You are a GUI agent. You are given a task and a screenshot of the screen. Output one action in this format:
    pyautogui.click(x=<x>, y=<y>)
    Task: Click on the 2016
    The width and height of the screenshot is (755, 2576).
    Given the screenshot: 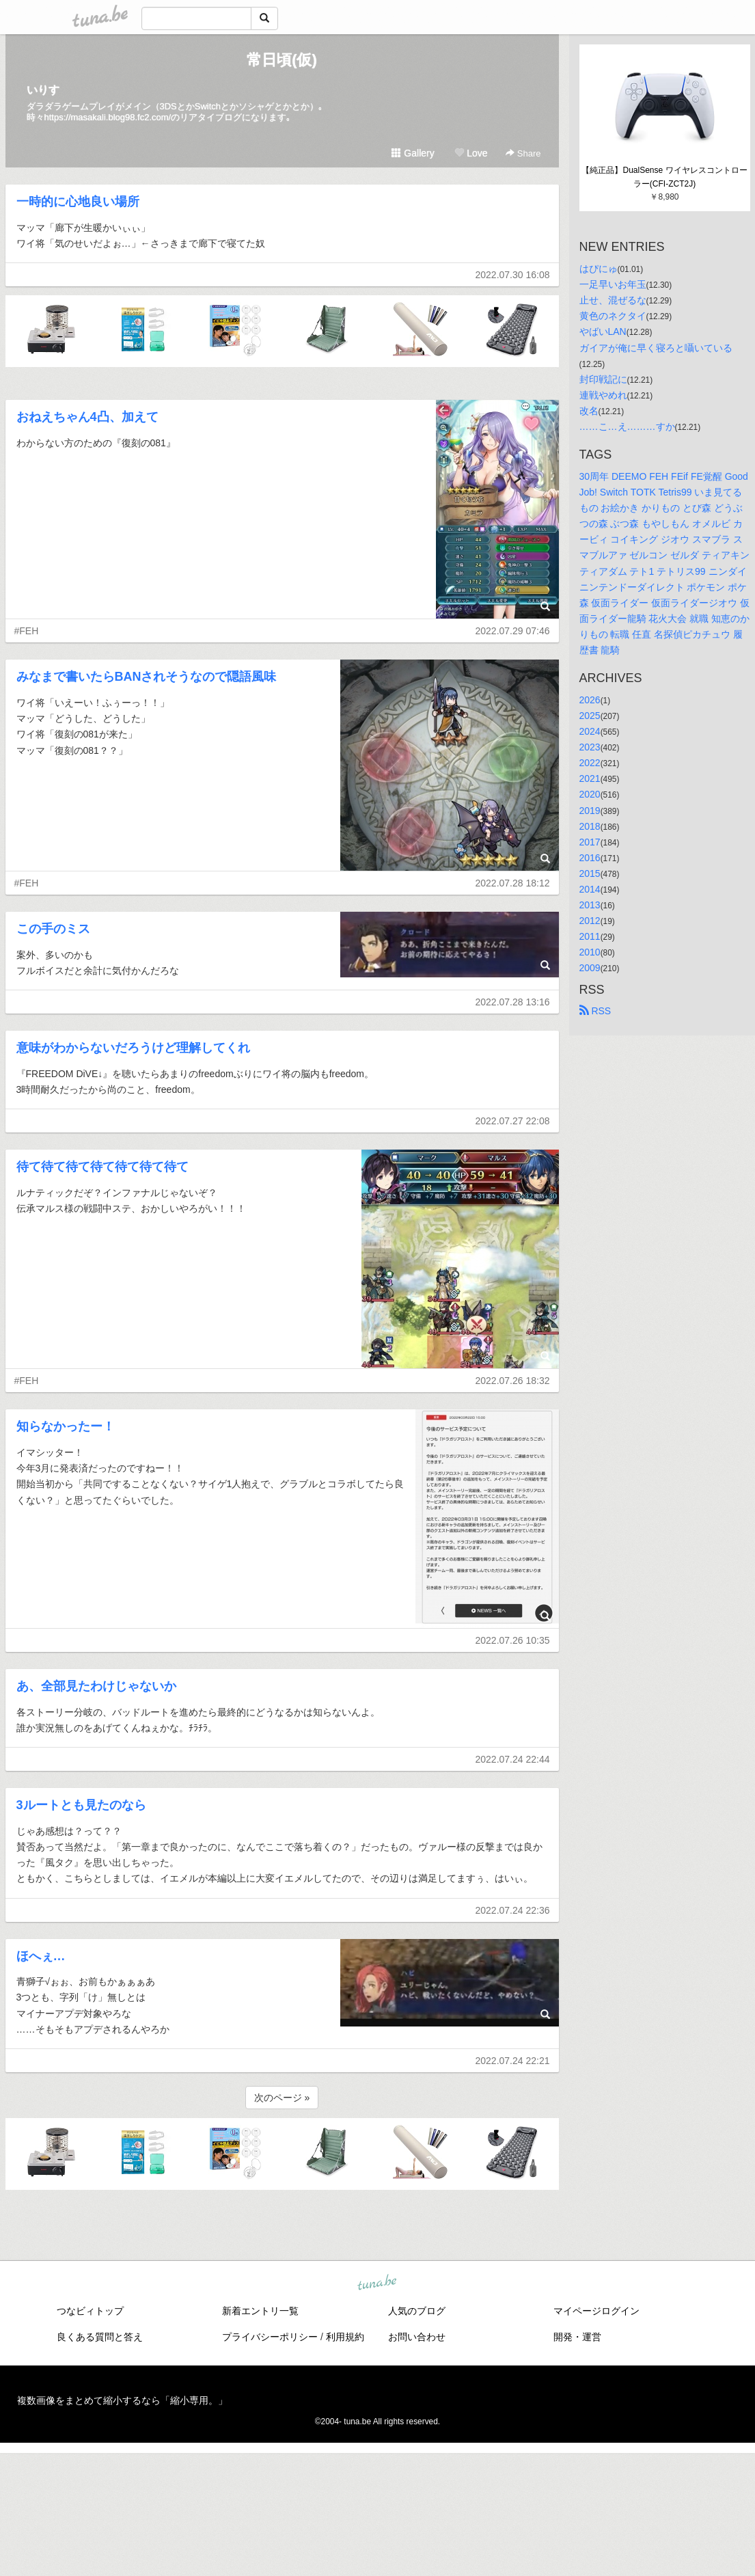 What is the action you would take?
    pyautogui.click(x=590, y=857)
    